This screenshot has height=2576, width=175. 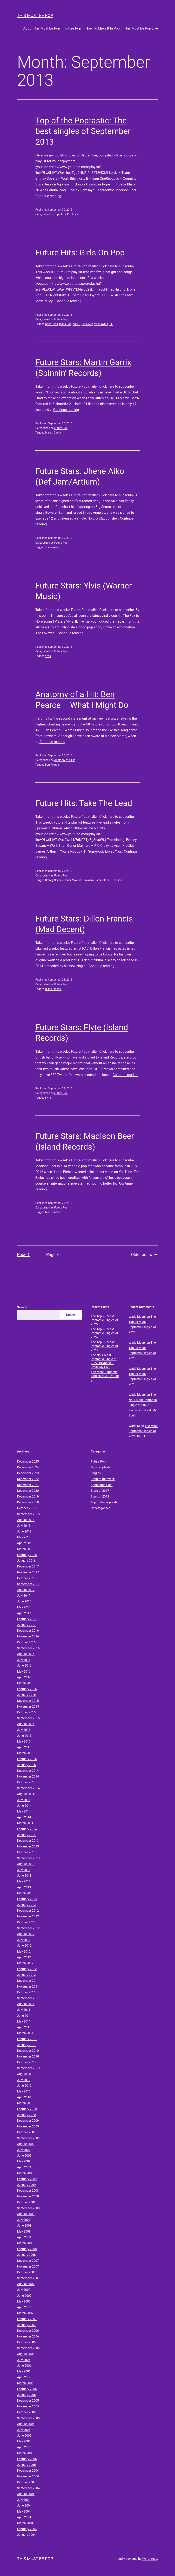 I want to click on April 2015, so click(x=24, y=1747).